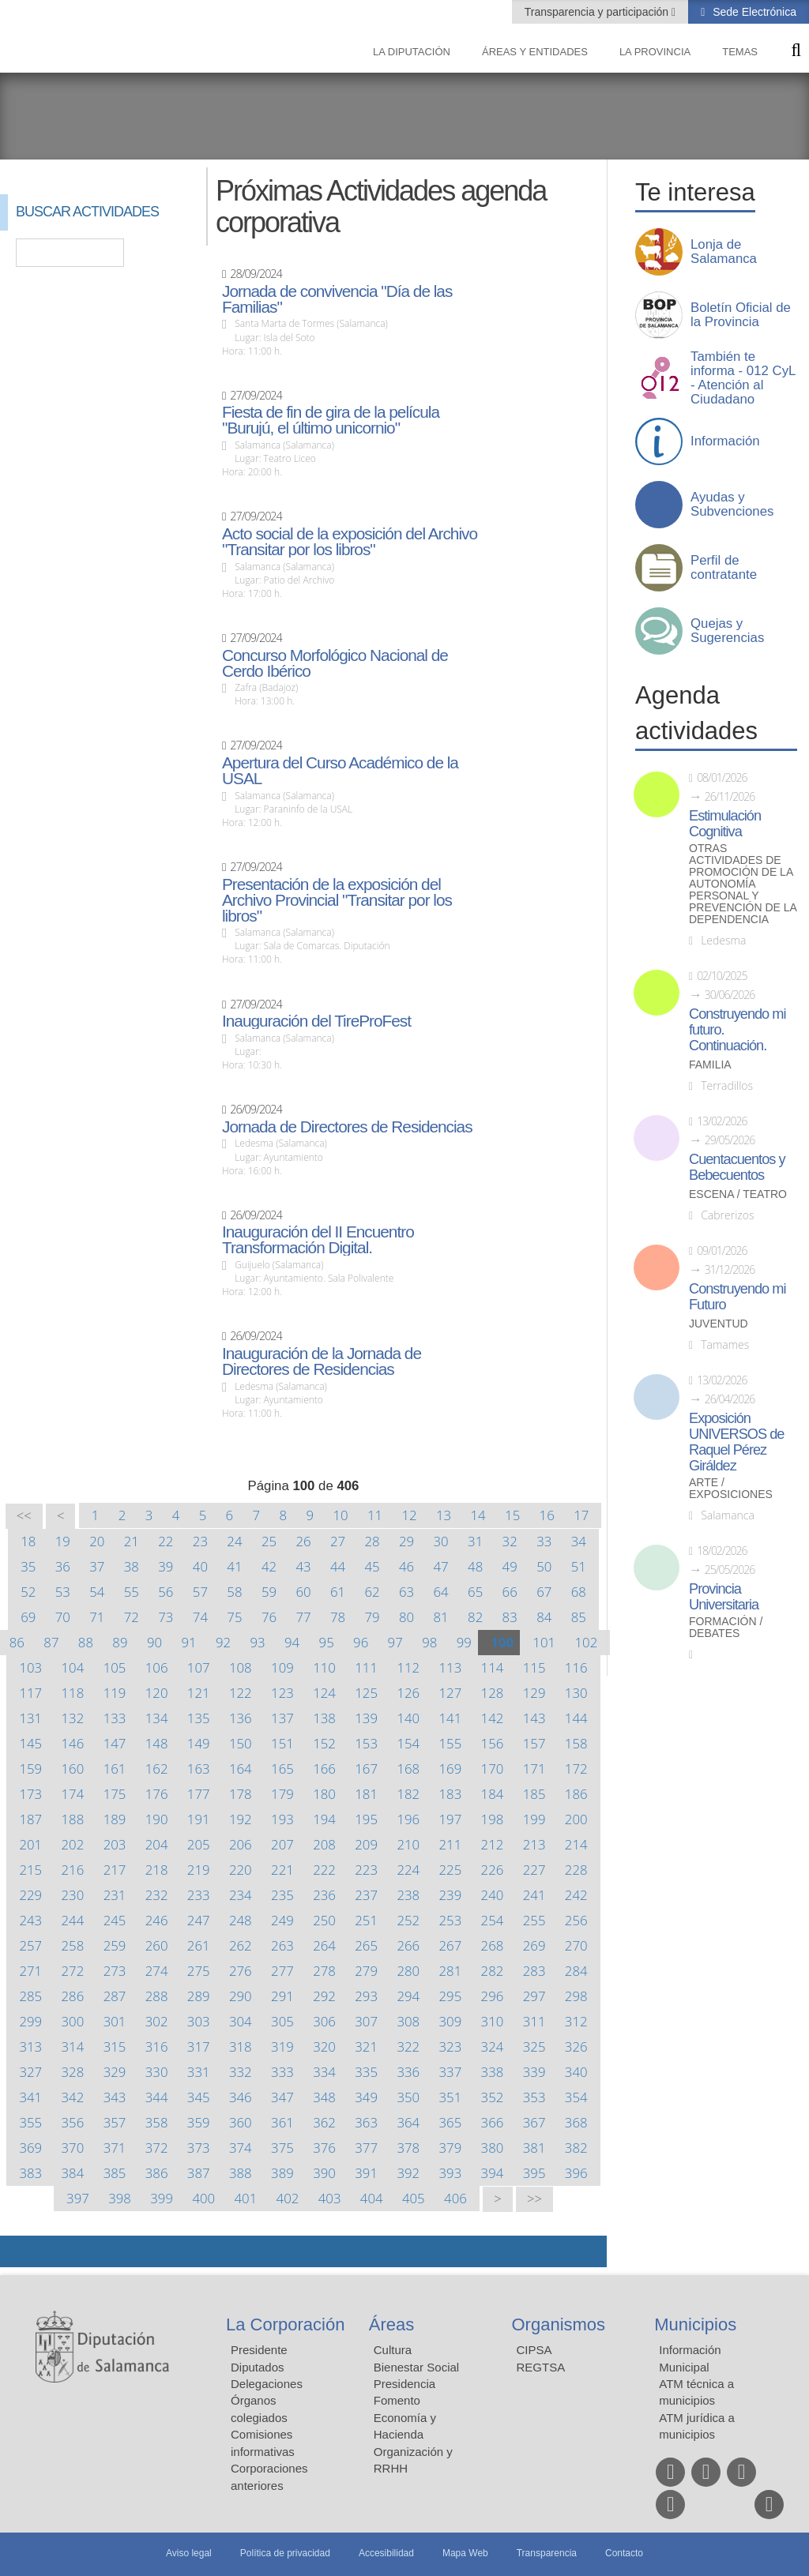  I want to click on 330, so click(156, 2072).